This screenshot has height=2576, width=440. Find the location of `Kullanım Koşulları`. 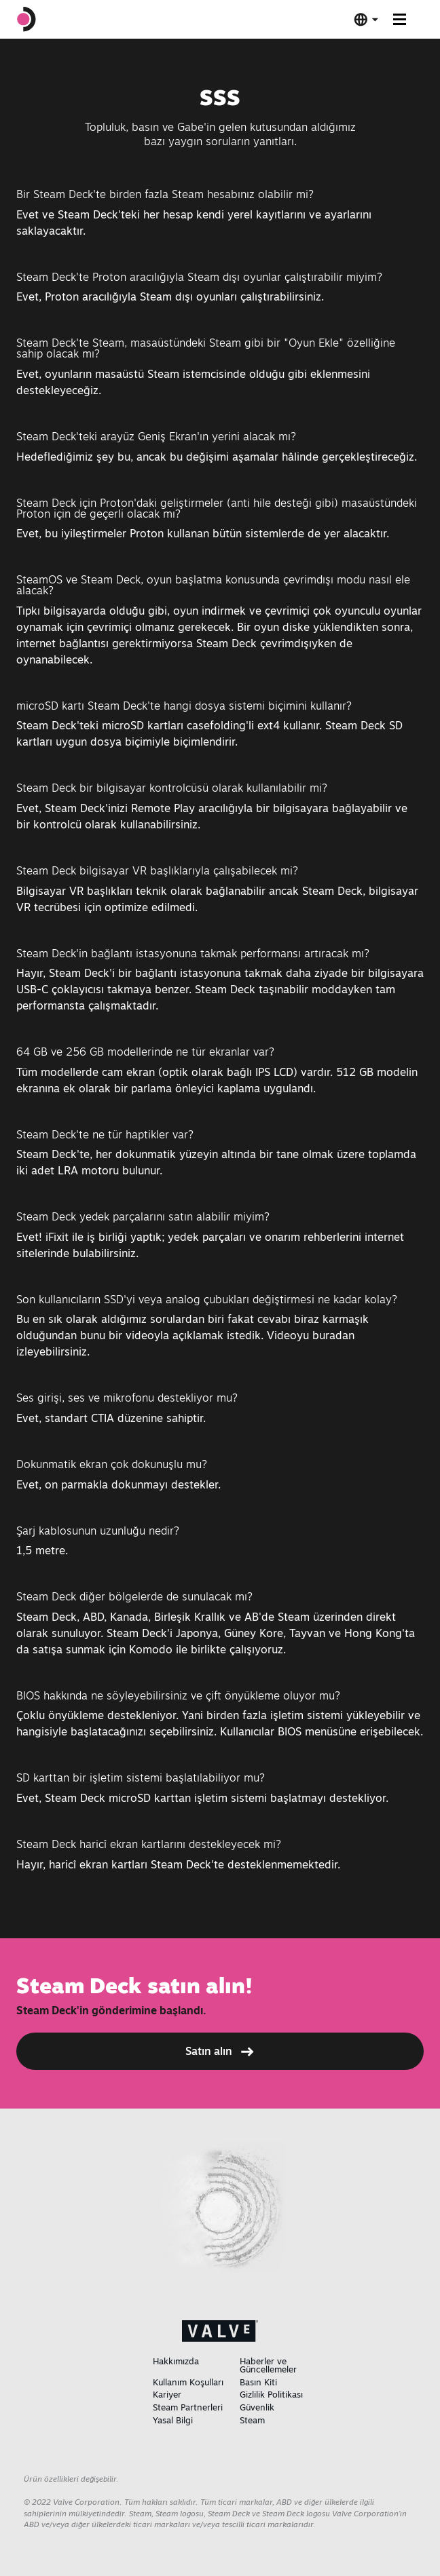

Kullanım Koşulları is located at coordinates (188, 2382).